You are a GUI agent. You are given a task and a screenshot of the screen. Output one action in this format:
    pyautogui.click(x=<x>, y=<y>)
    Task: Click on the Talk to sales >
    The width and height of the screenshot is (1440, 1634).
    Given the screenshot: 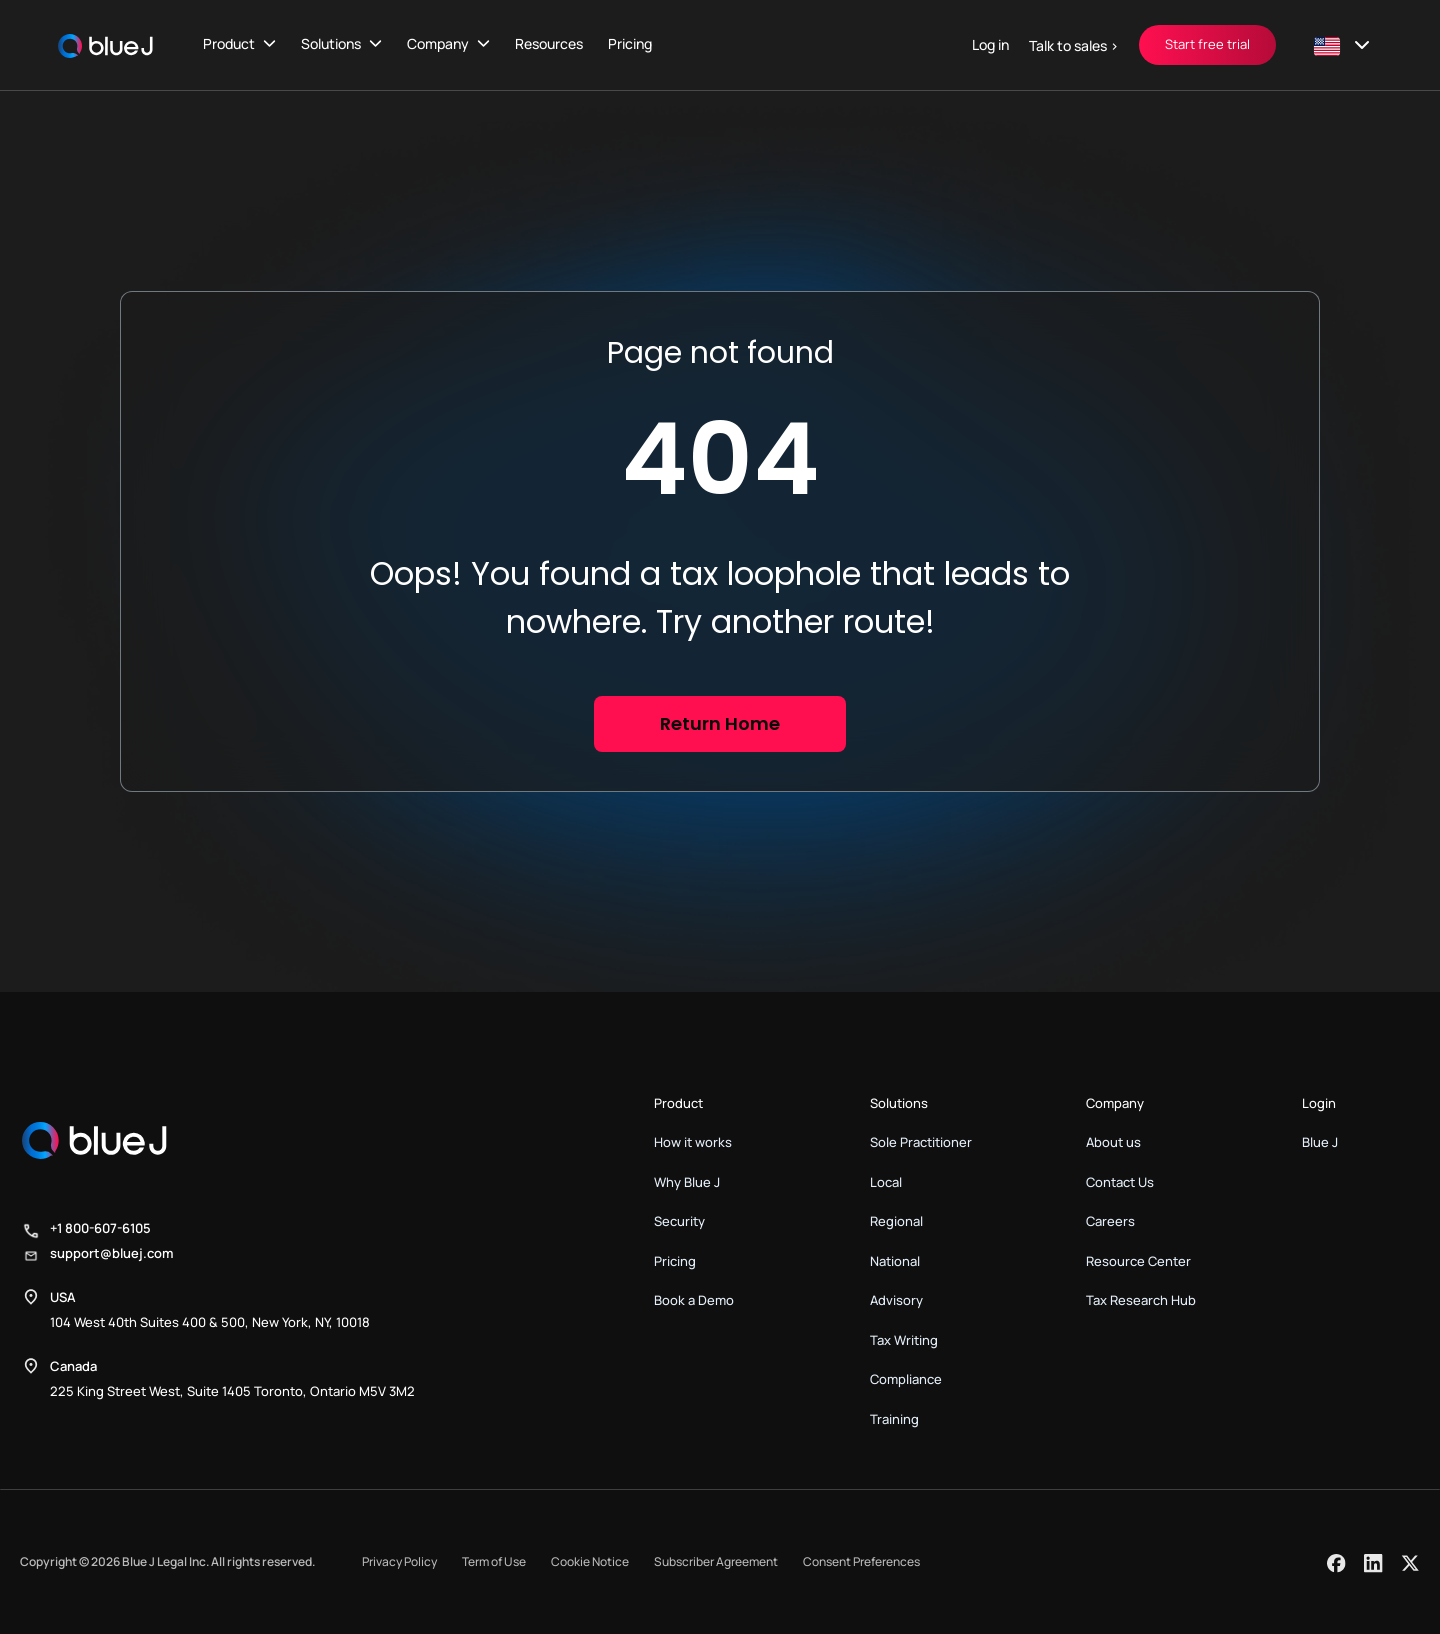 What is the action you would take?
    pyautogui.click(x=1074, y=45)
    